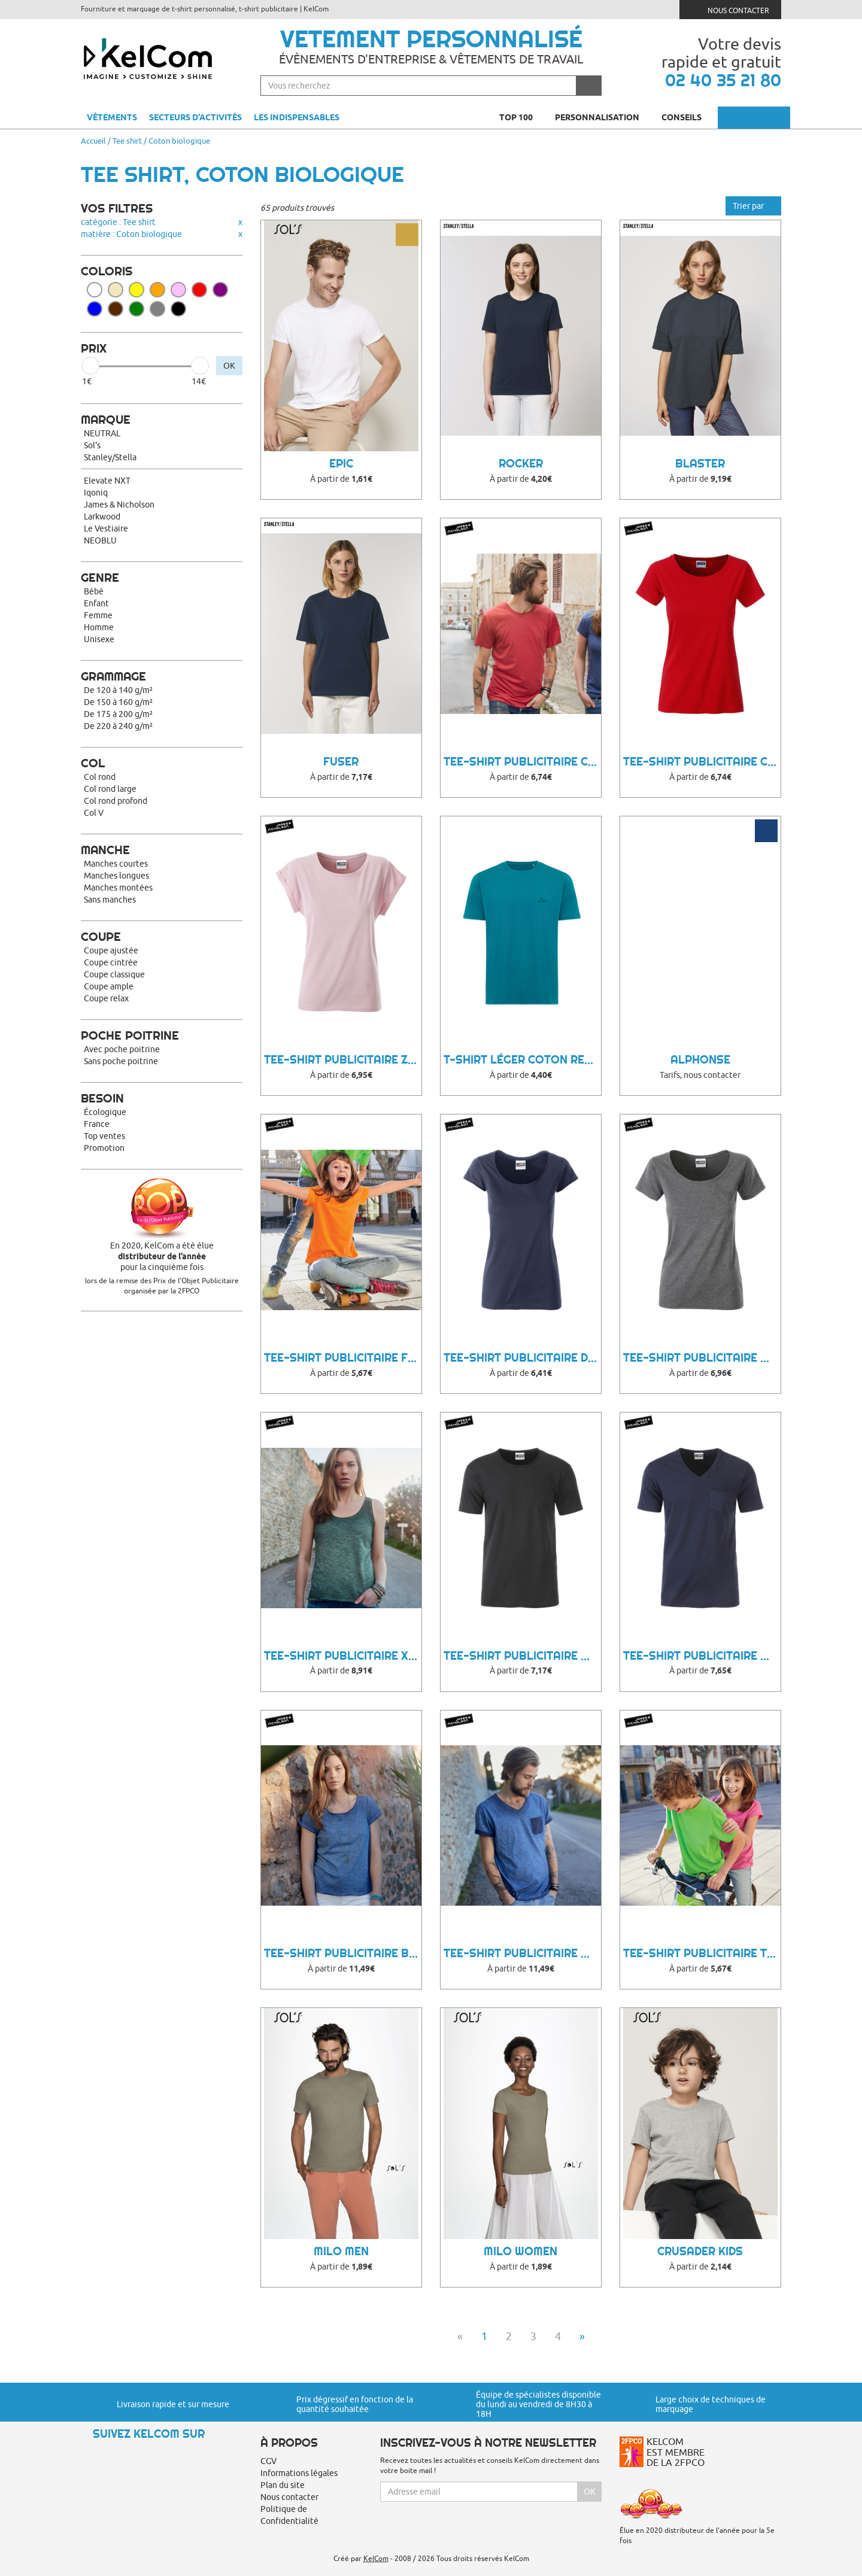 The height and width of the screenshot is (2576, 862). Describe the element at coordinates (99, 627) in the screenshot. I see `Homme` at that location.